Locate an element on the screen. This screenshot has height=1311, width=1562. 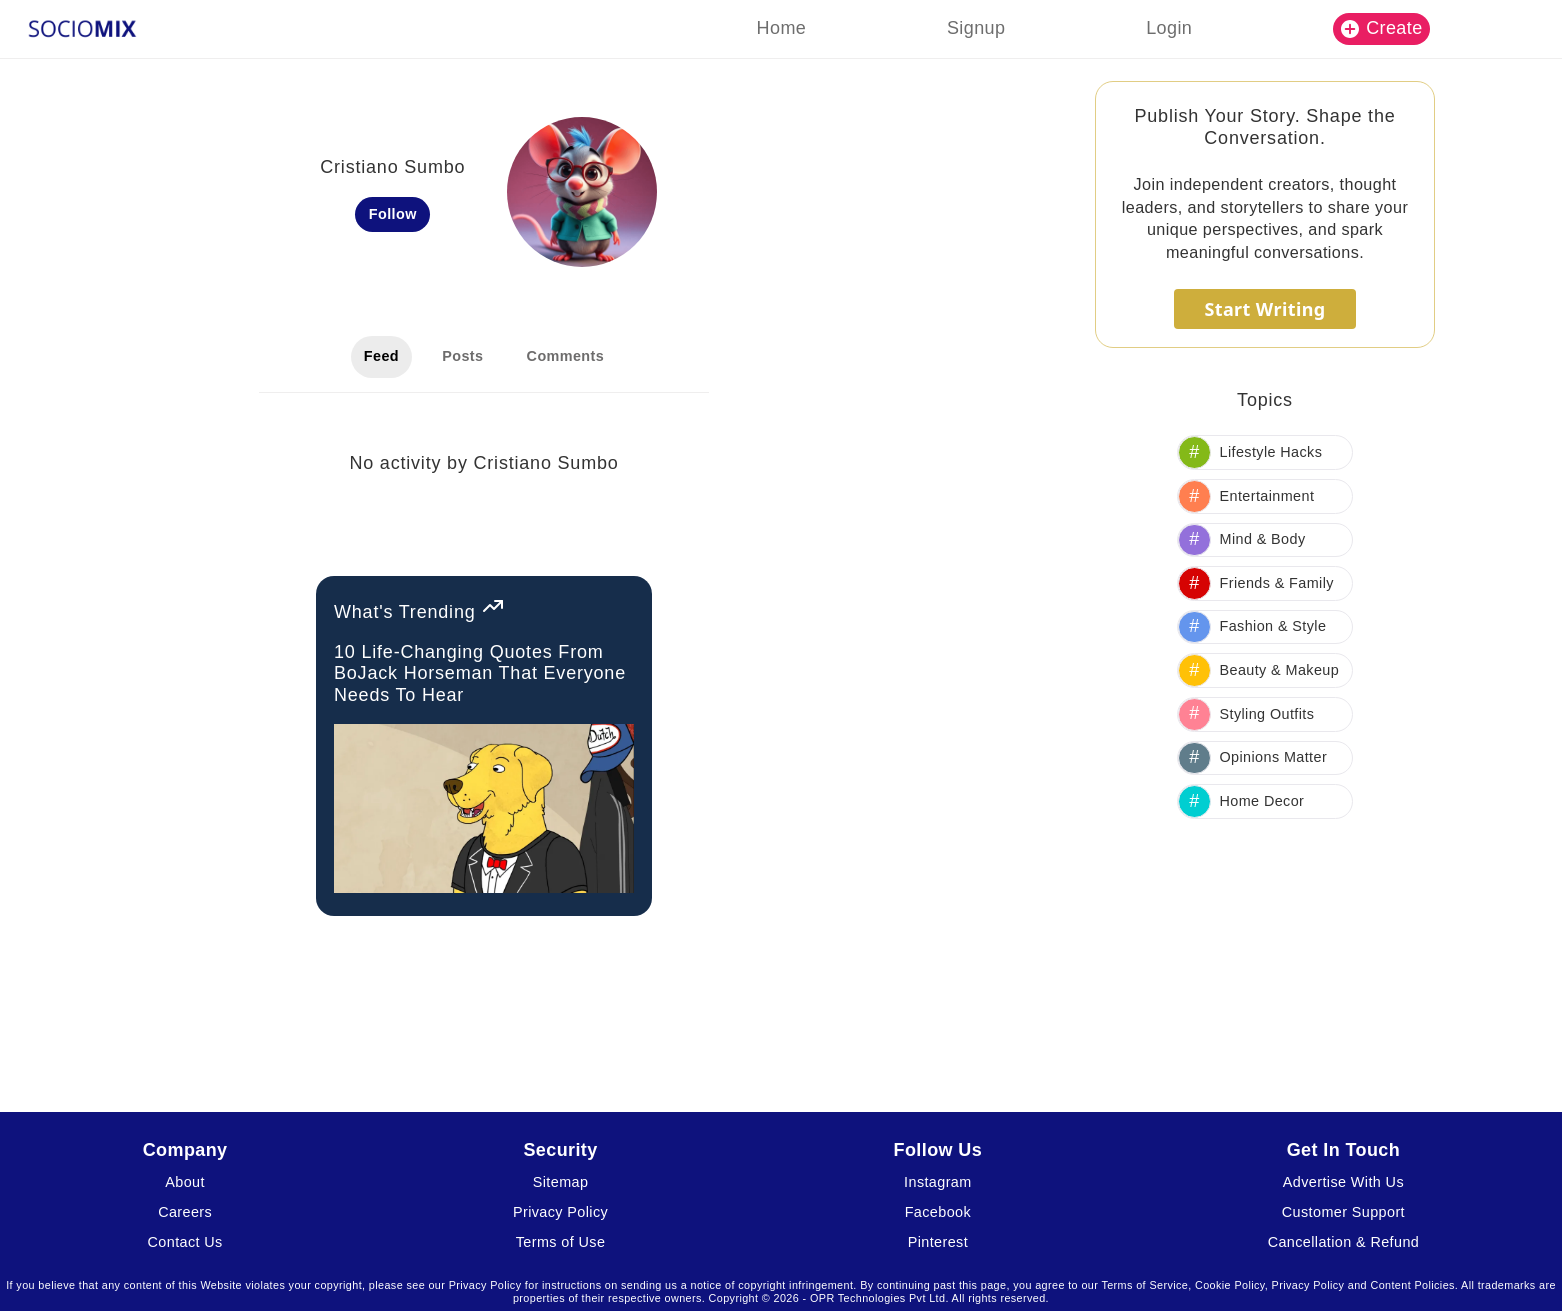
Terms of Use is located at coordinates (561, 1242).